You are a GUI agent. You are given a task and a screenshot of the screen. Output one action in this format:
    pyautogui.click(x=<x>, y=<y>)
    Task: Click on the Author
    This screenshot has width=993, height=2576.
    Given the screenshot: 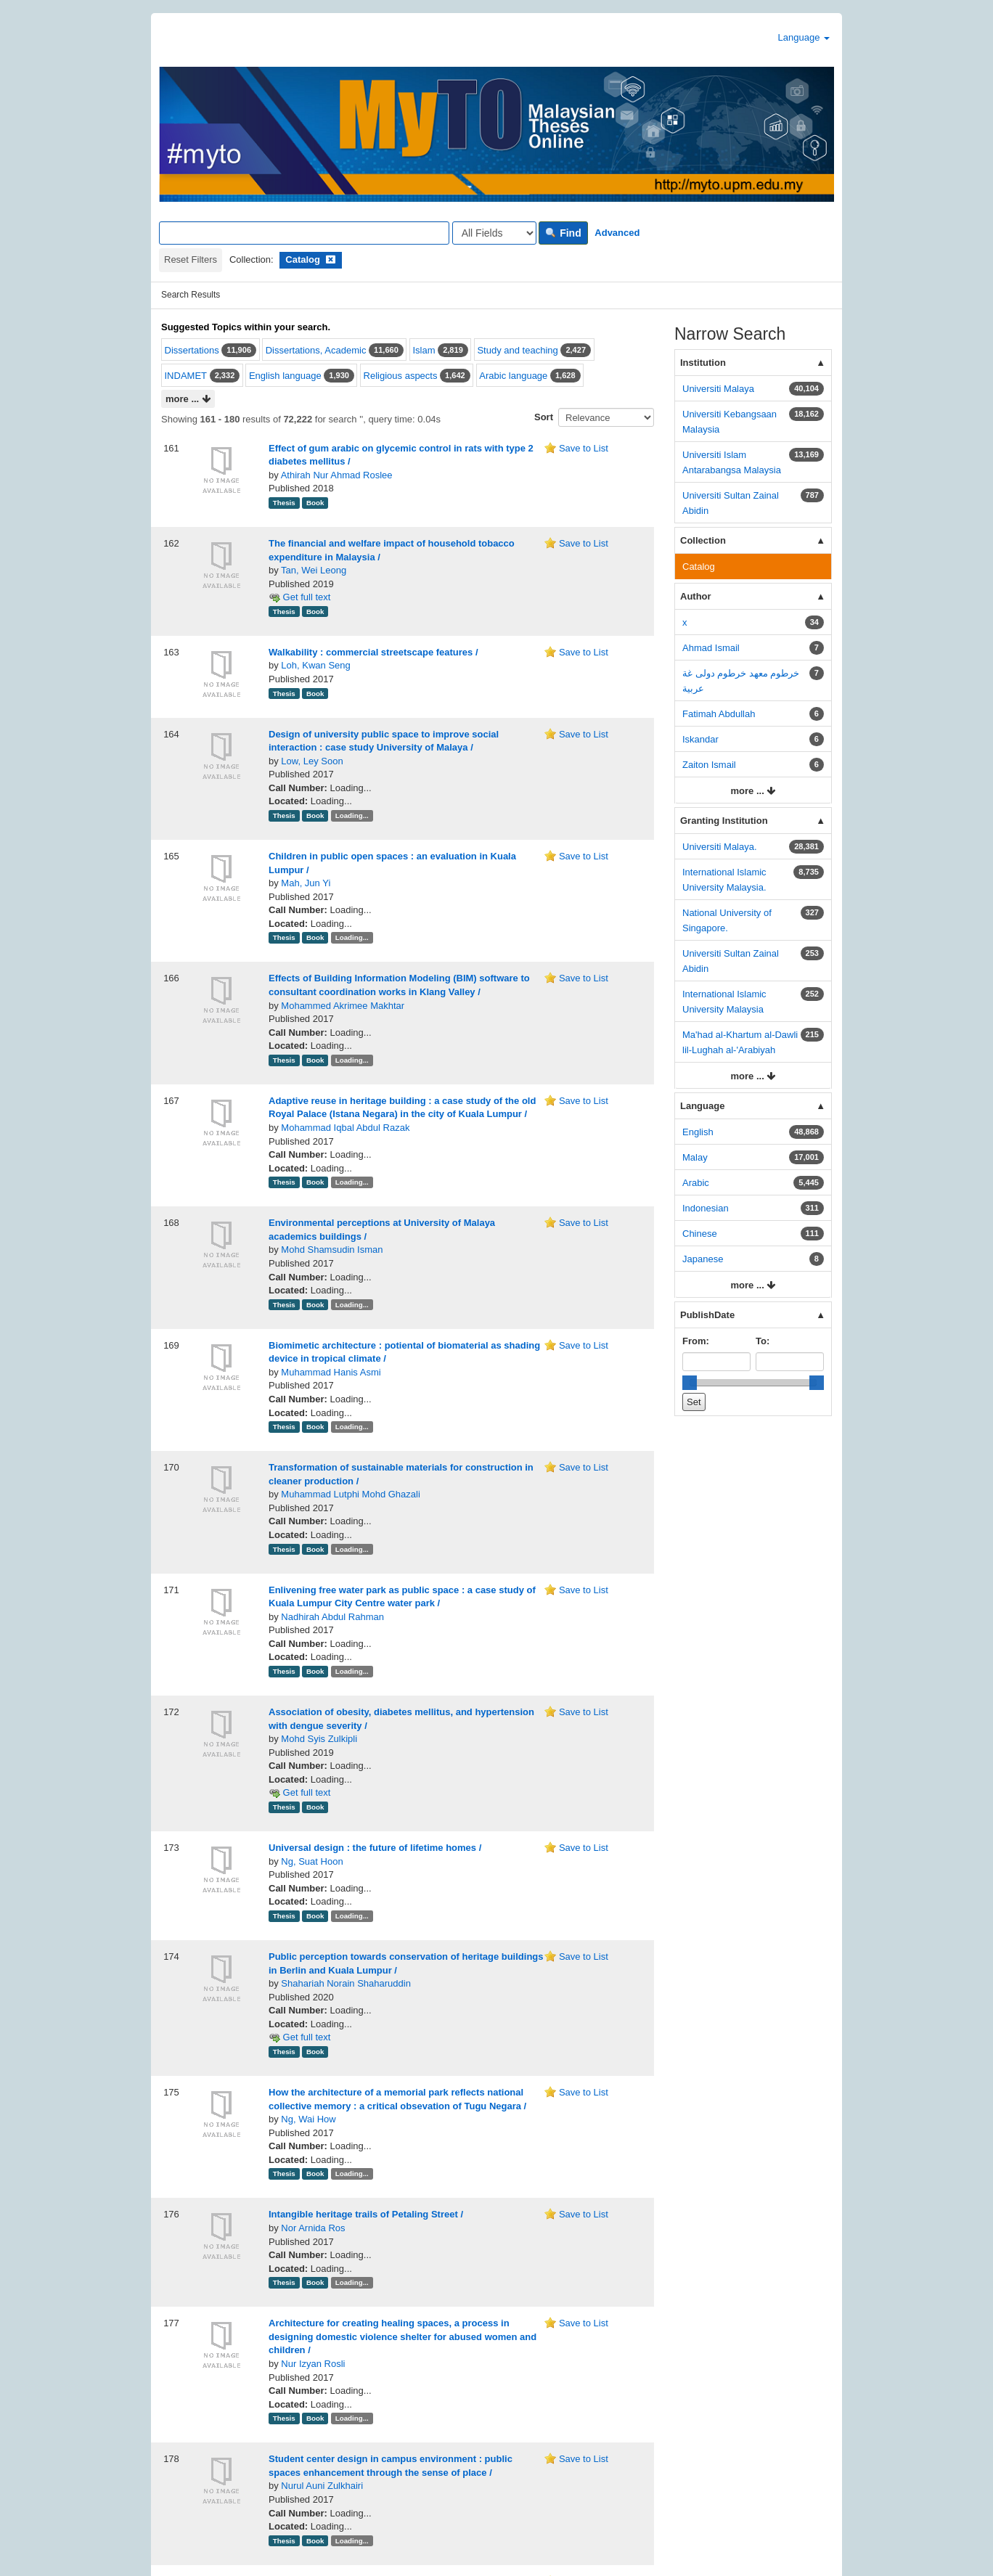 What is the action you would take?
    pyautogui.click(x=695, y=596)
    